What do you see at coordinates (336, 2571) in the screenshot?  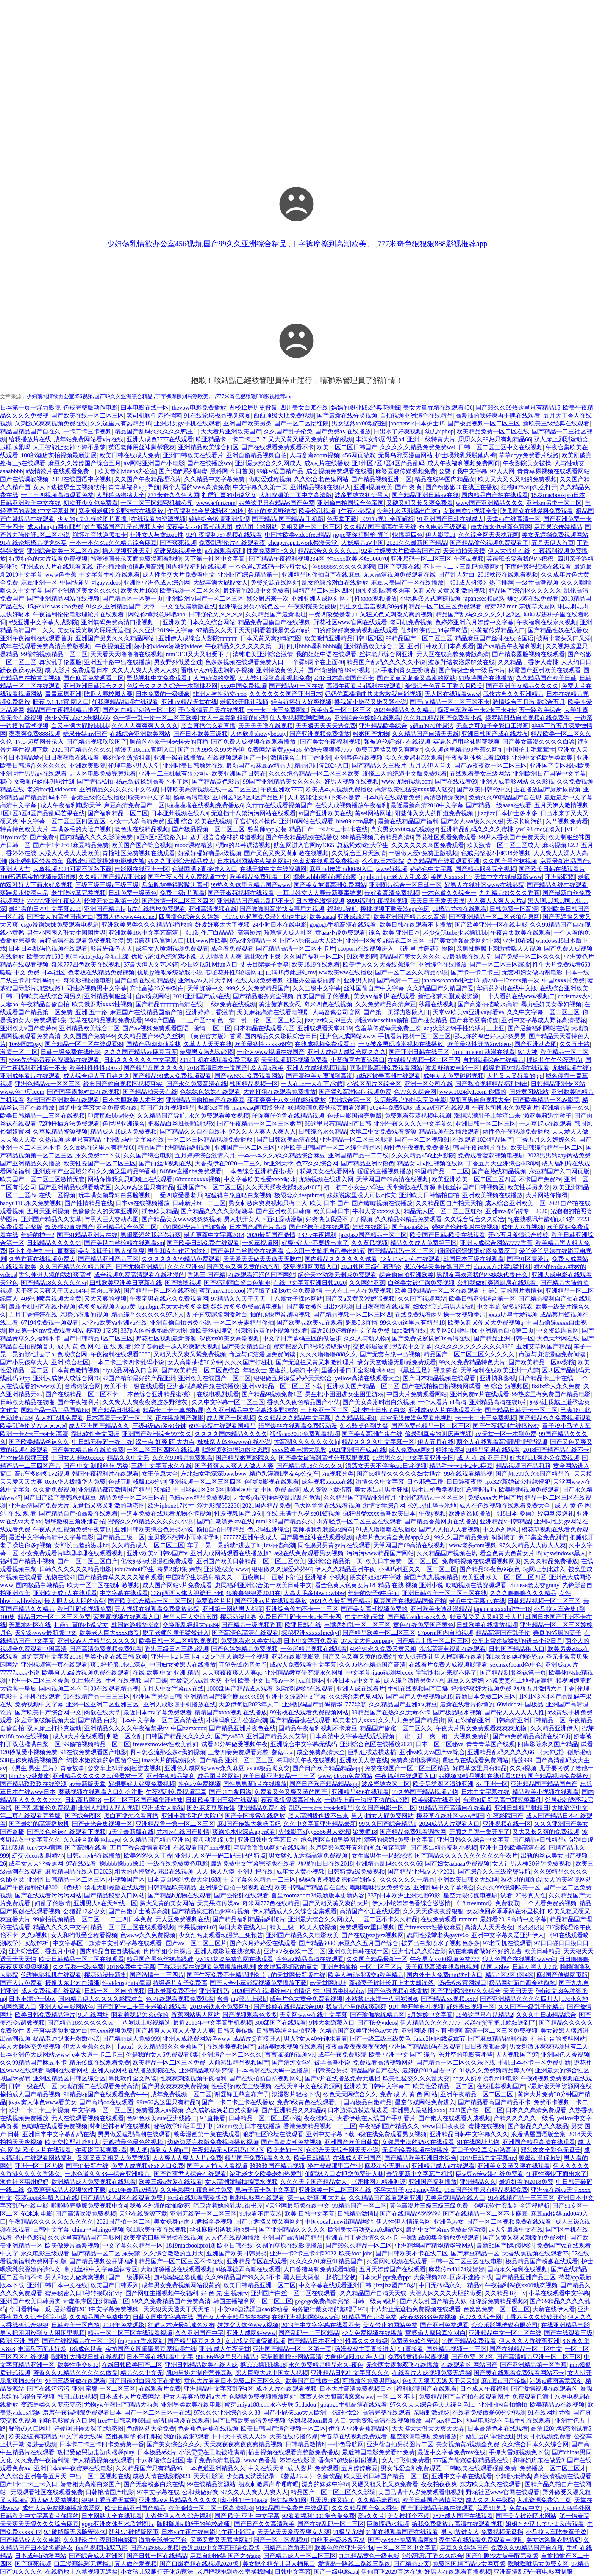 I see `国产一级电影aaa` at bounding box center [336, 2571].